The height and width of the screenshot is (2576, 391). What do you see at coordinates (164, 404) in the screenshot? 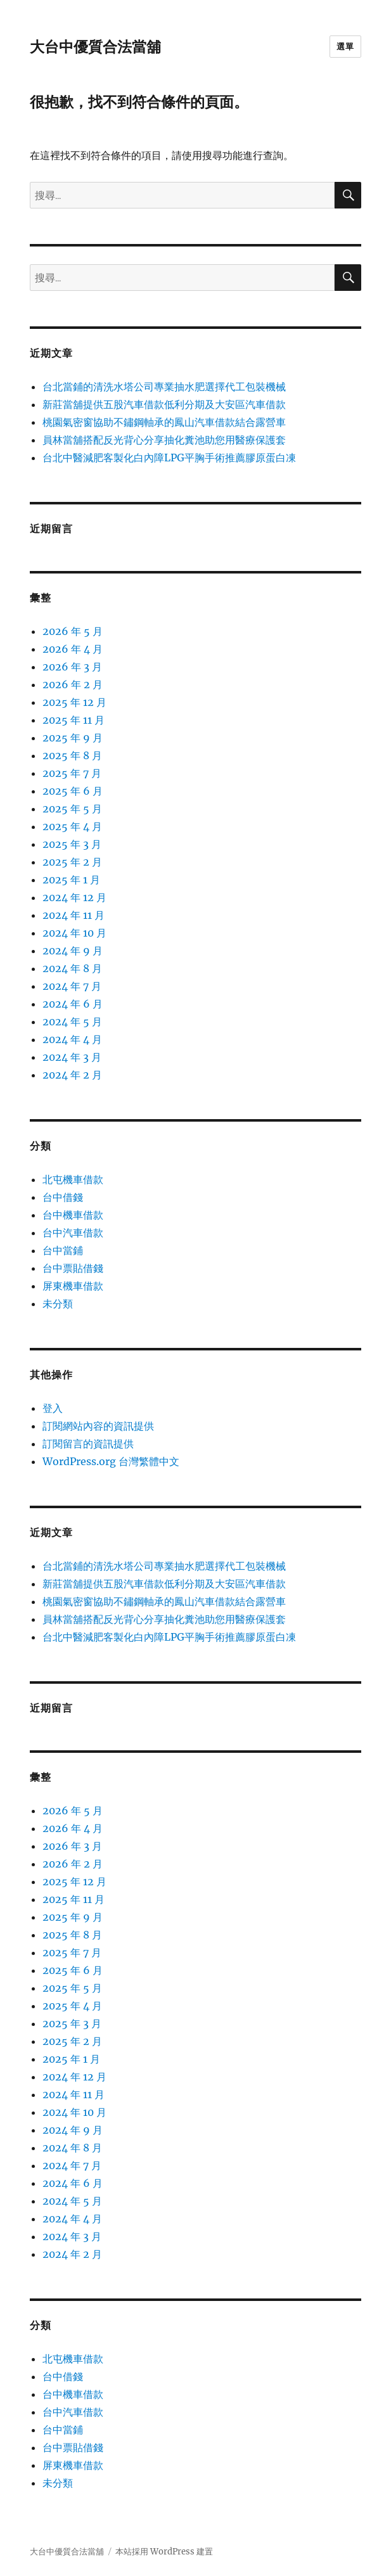
I see `新莊當舖提供五股汽車借款低利分期及大安區汽車借款` at bounding box center [164, 404].